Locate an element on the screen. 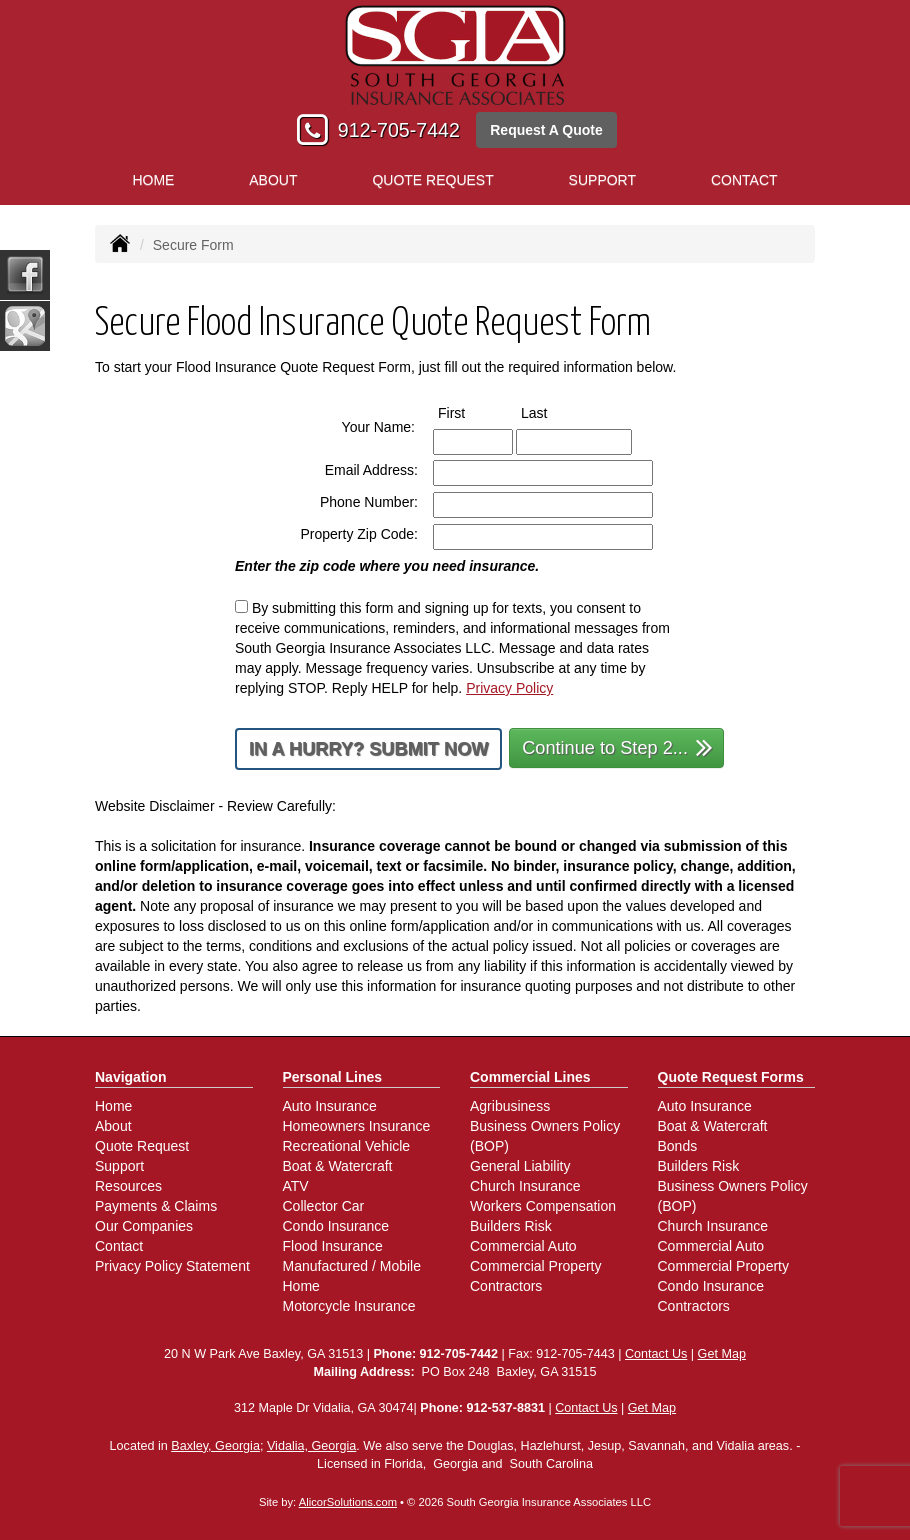 Image resolution: width=910 pixels, height=1540 pixels. Church Insurance is located at coordinates (525, 1186).